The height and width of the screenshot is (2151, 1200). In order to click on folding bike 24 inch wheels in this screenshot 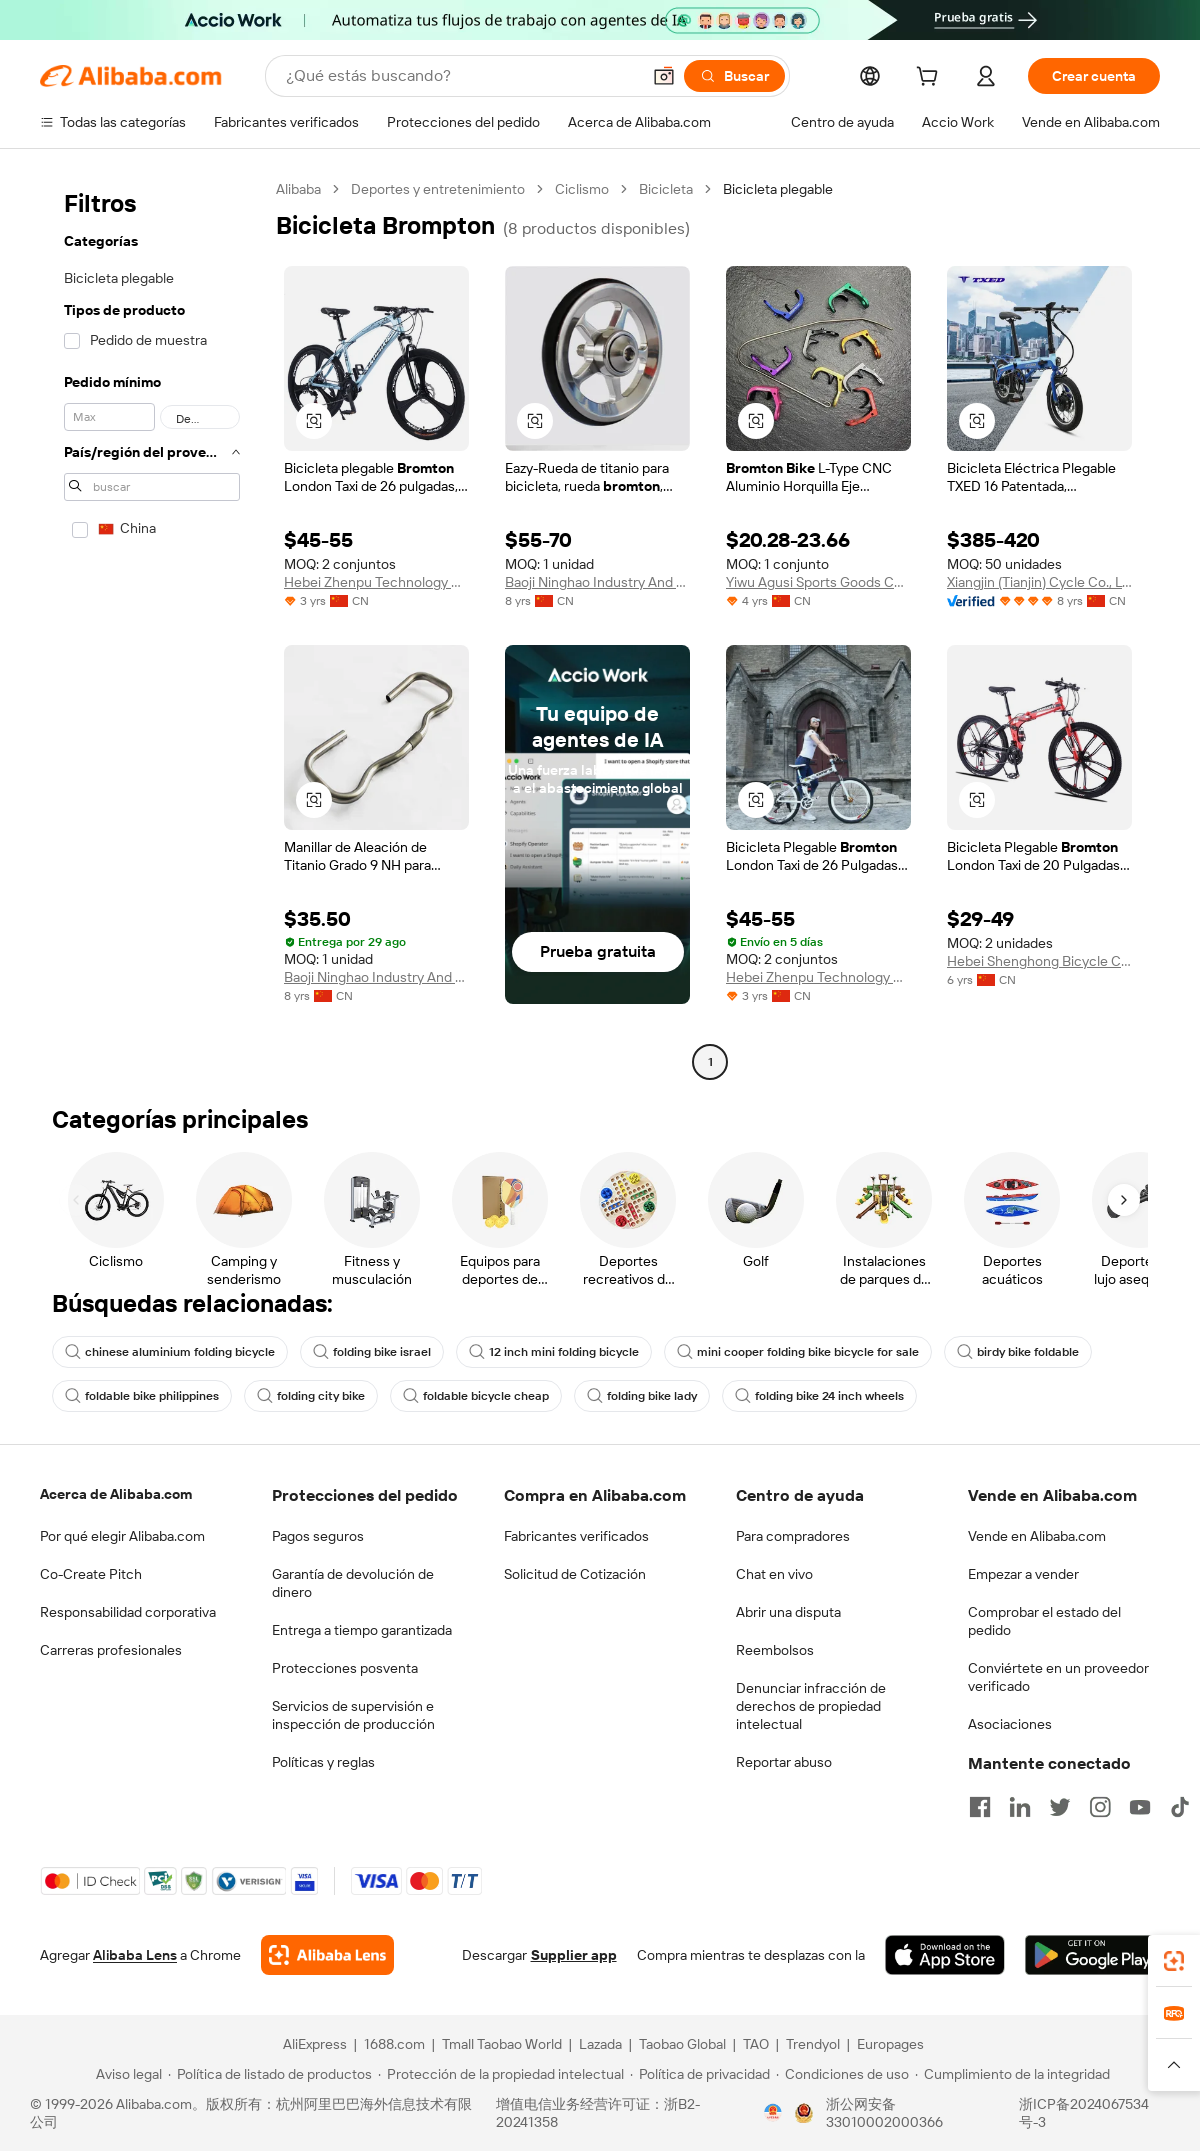, I will do `click(819, 1396)`.